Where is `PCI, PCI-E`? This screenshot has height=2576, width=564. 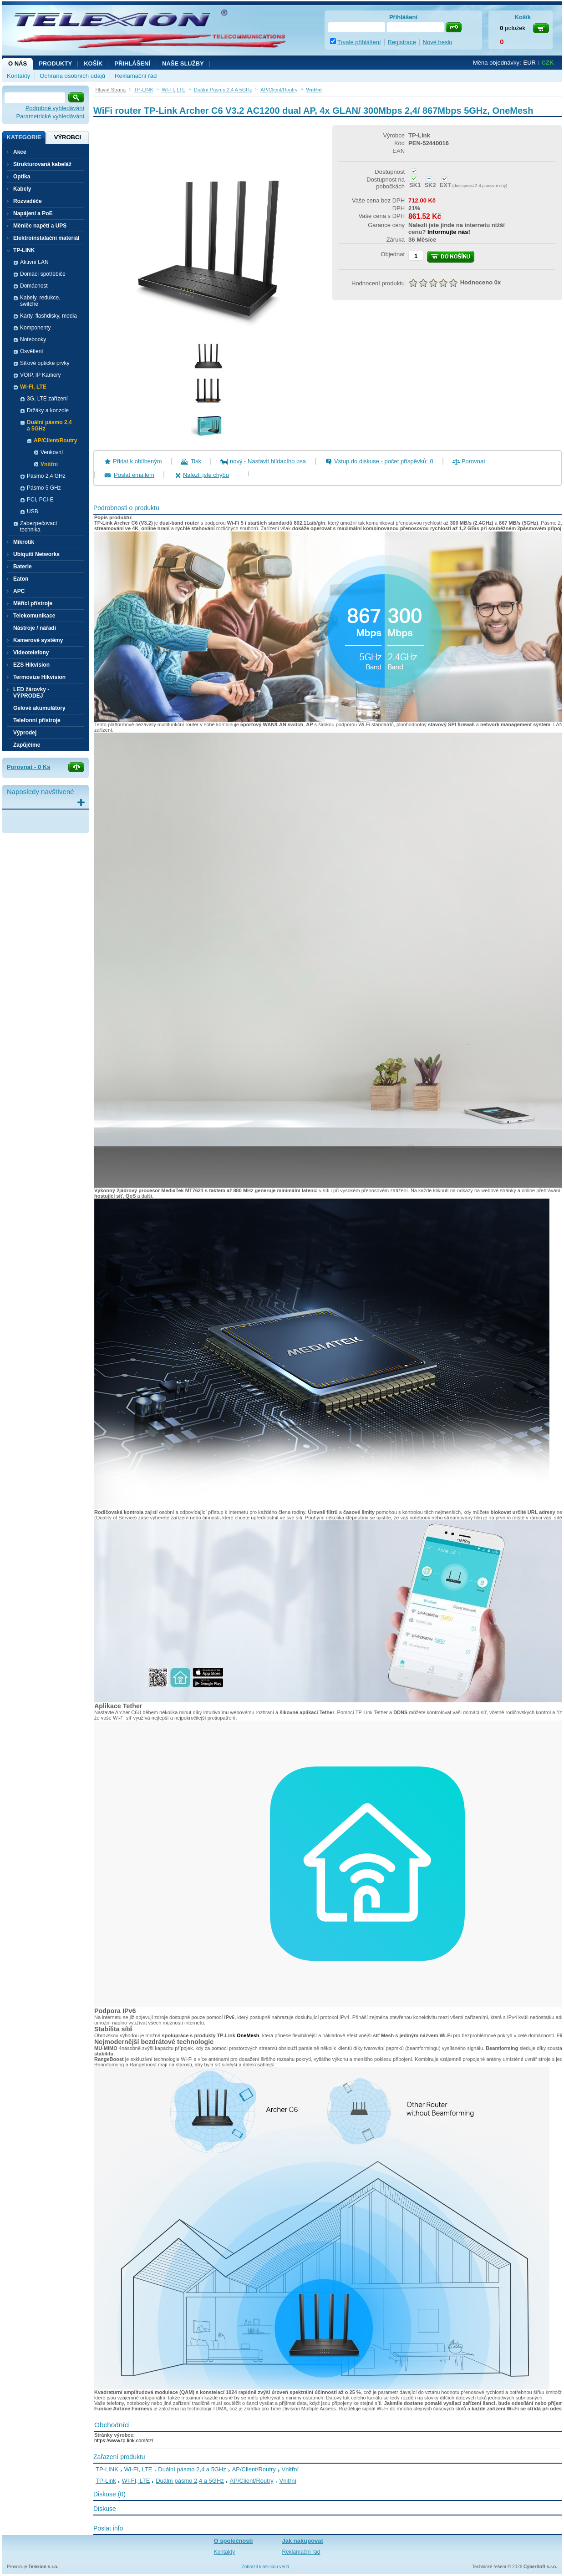 PCI, PCI-E is located at coordinates (40, 499).